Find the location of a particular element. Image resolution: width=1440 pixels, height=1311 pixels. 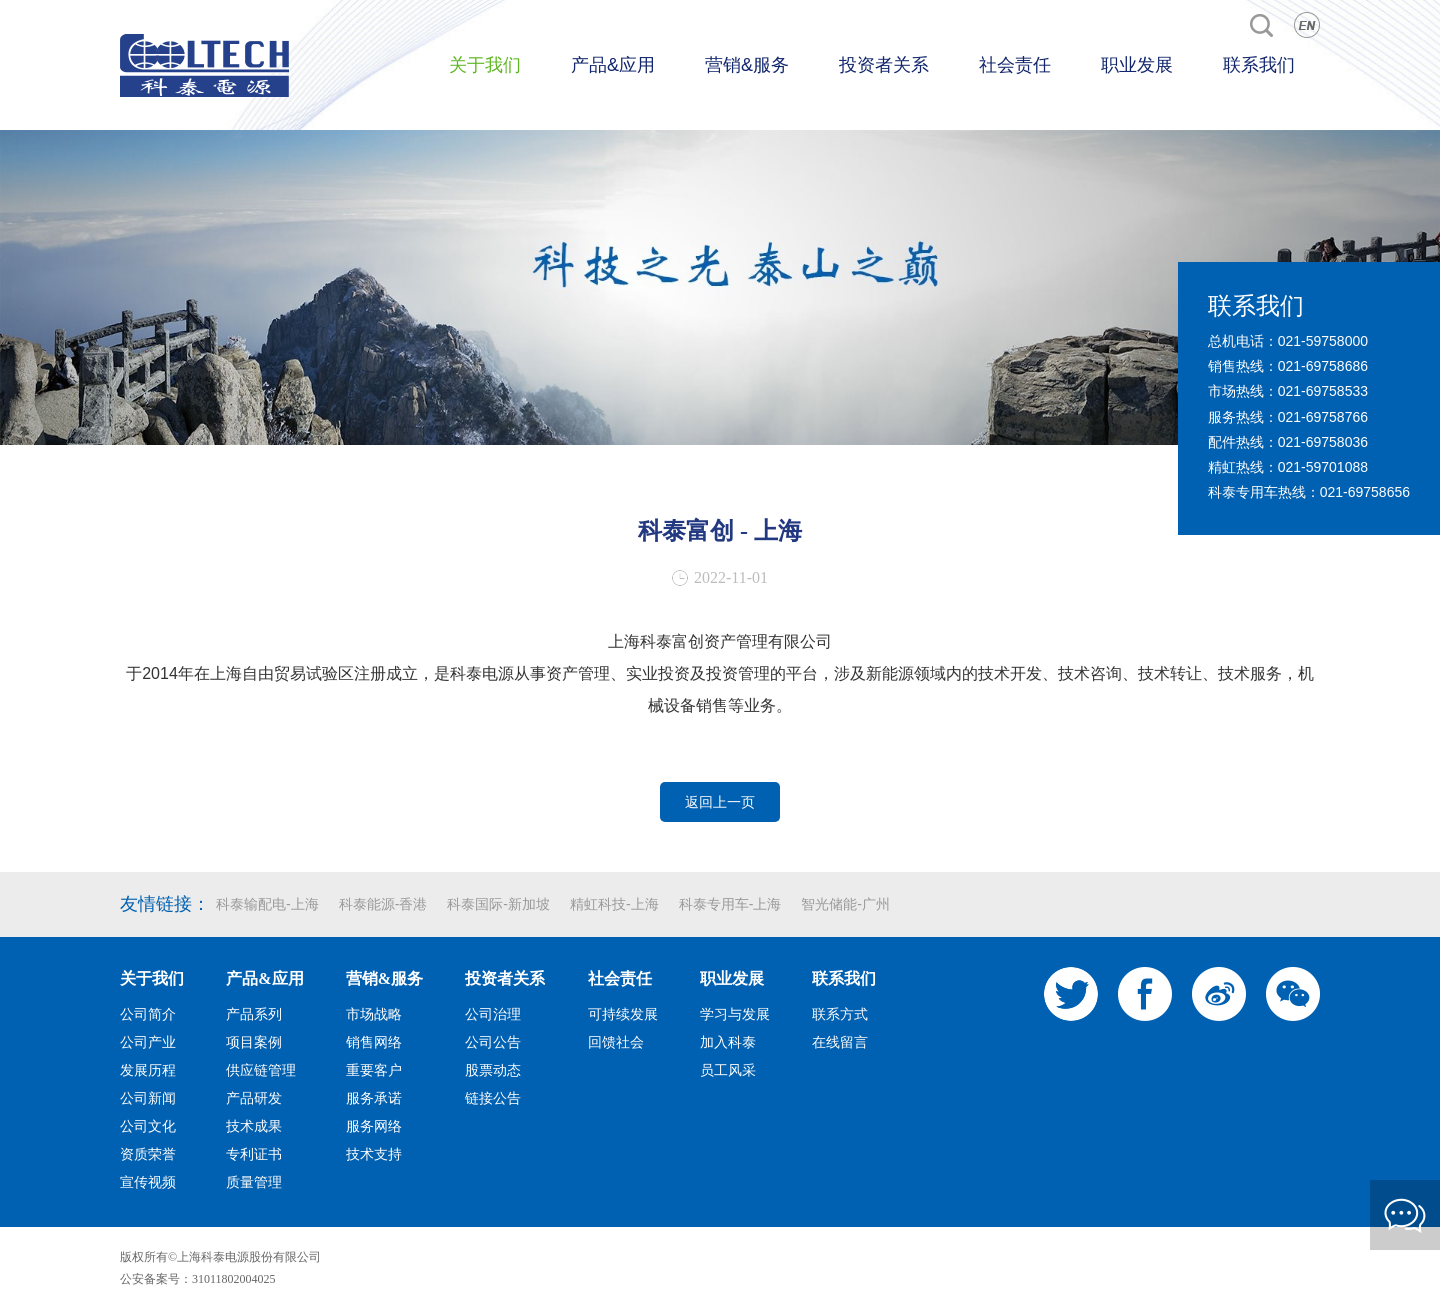

联系我们 is located at coordinates (1259, 65).